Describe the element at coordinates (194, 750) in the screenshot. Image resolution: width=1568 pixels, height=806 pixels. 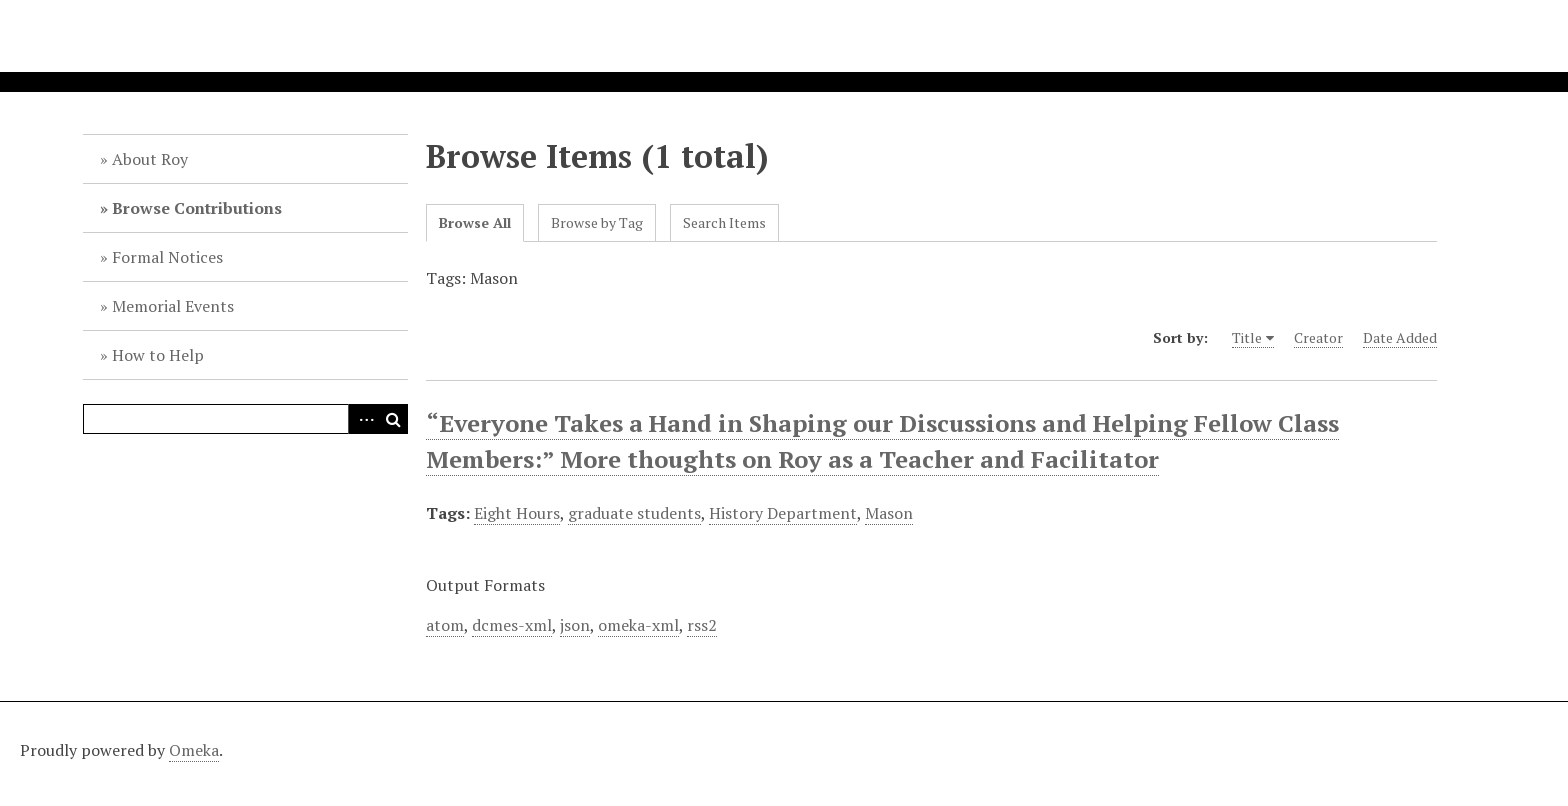
I see `Omeka` at that location.